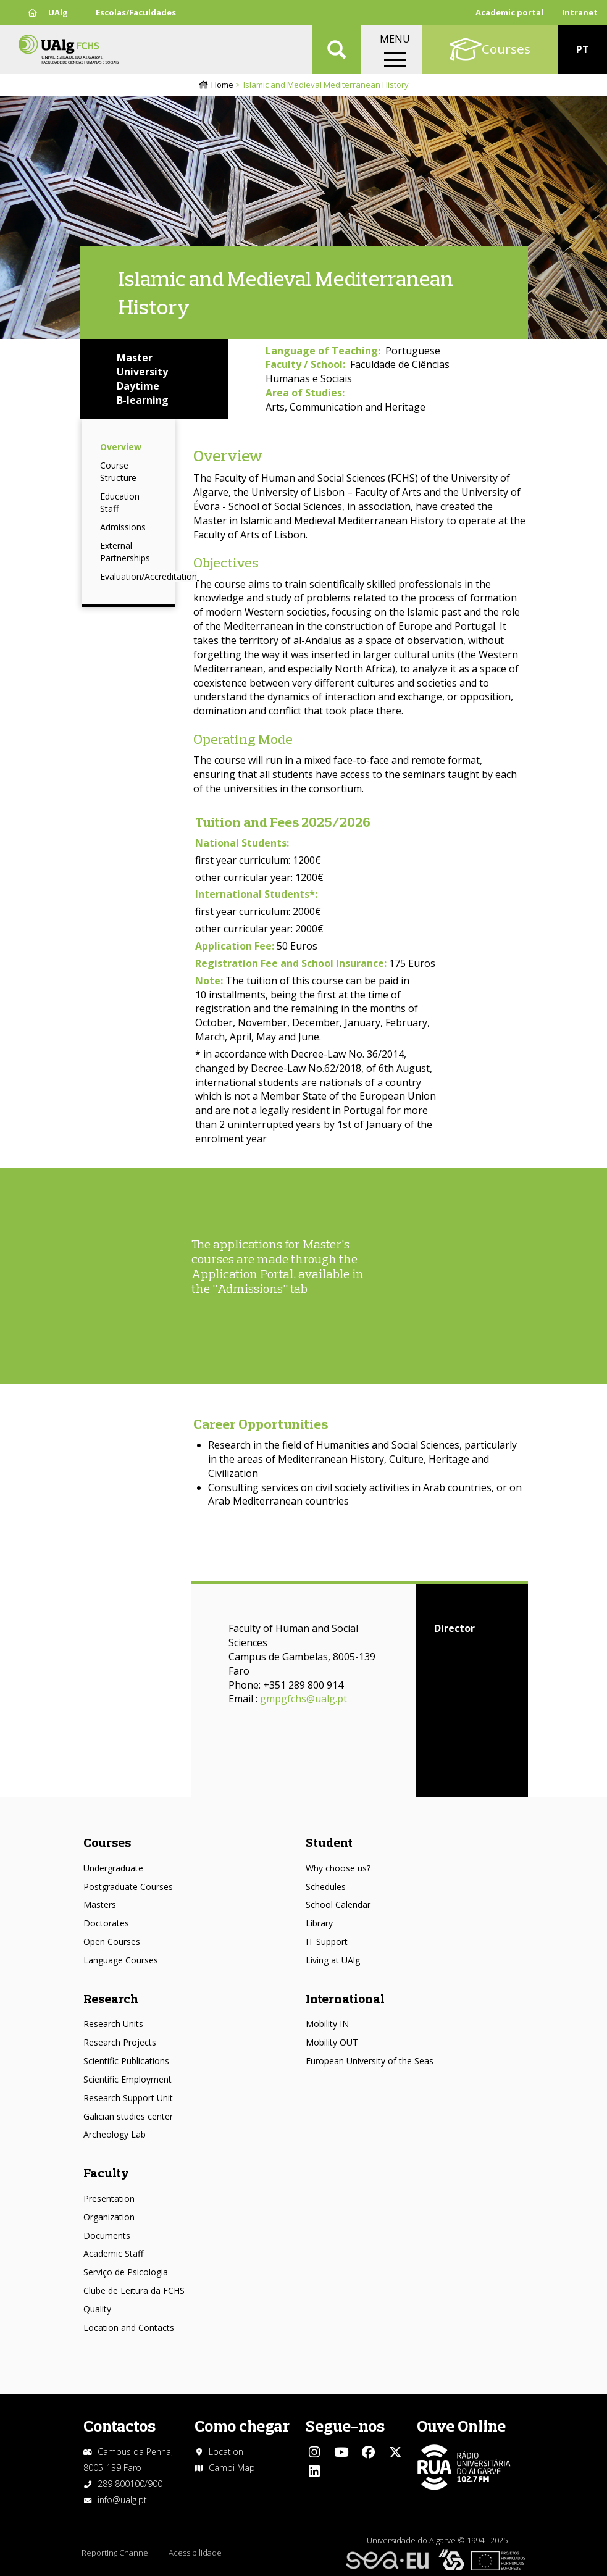  I want to click on School Calendar, so click(338, 1904).